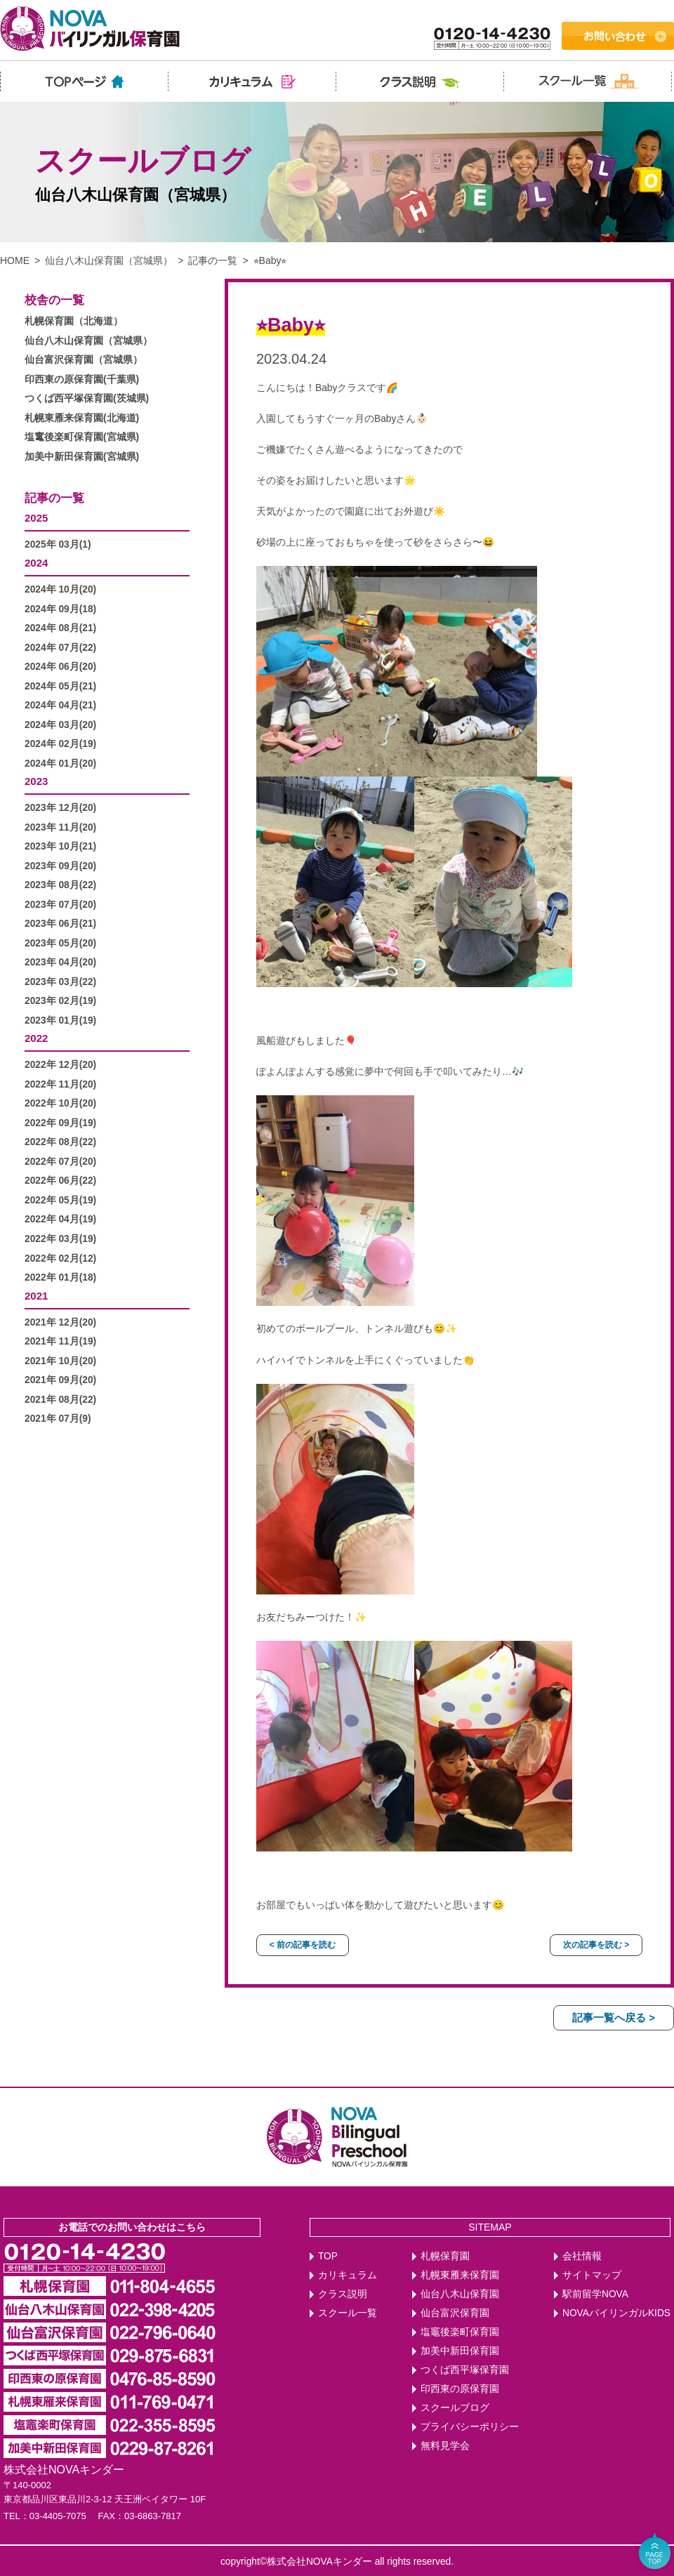  Describe the element at coordinates (212, 260) in the screenshot. I see `記事の一覧` at that location.